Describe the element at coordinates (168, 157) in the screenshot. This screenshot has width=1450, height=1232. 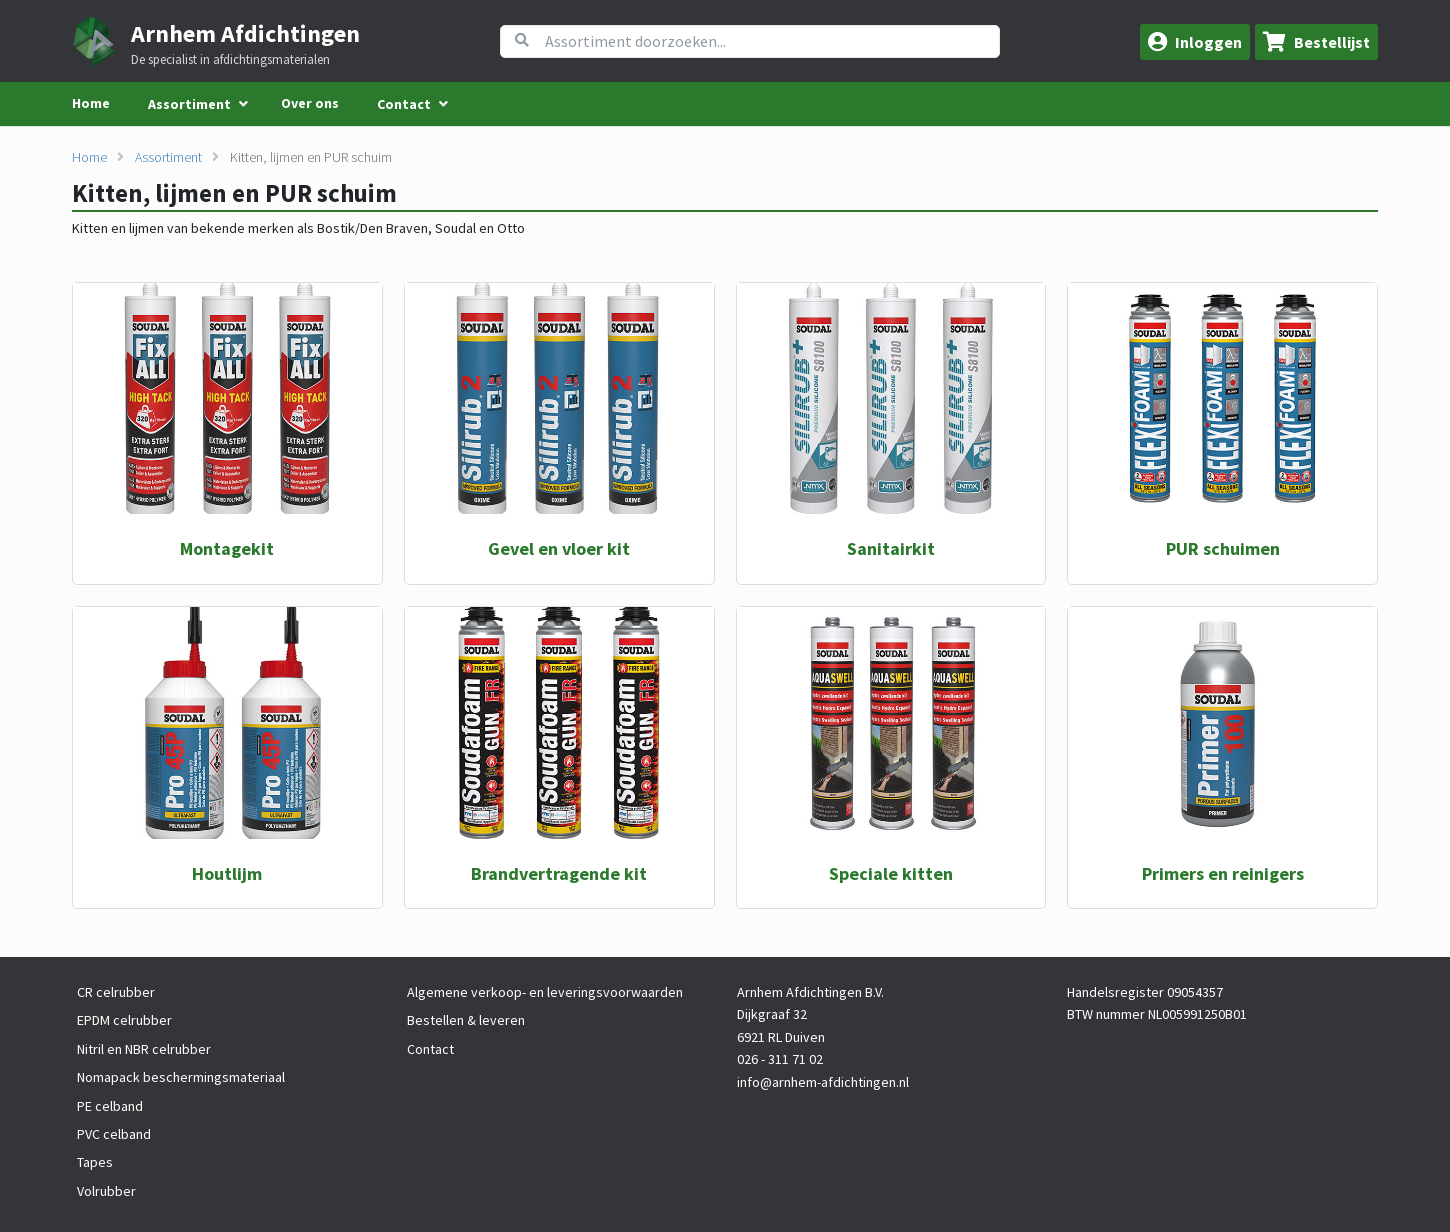
I see `Assortiment` at that location.